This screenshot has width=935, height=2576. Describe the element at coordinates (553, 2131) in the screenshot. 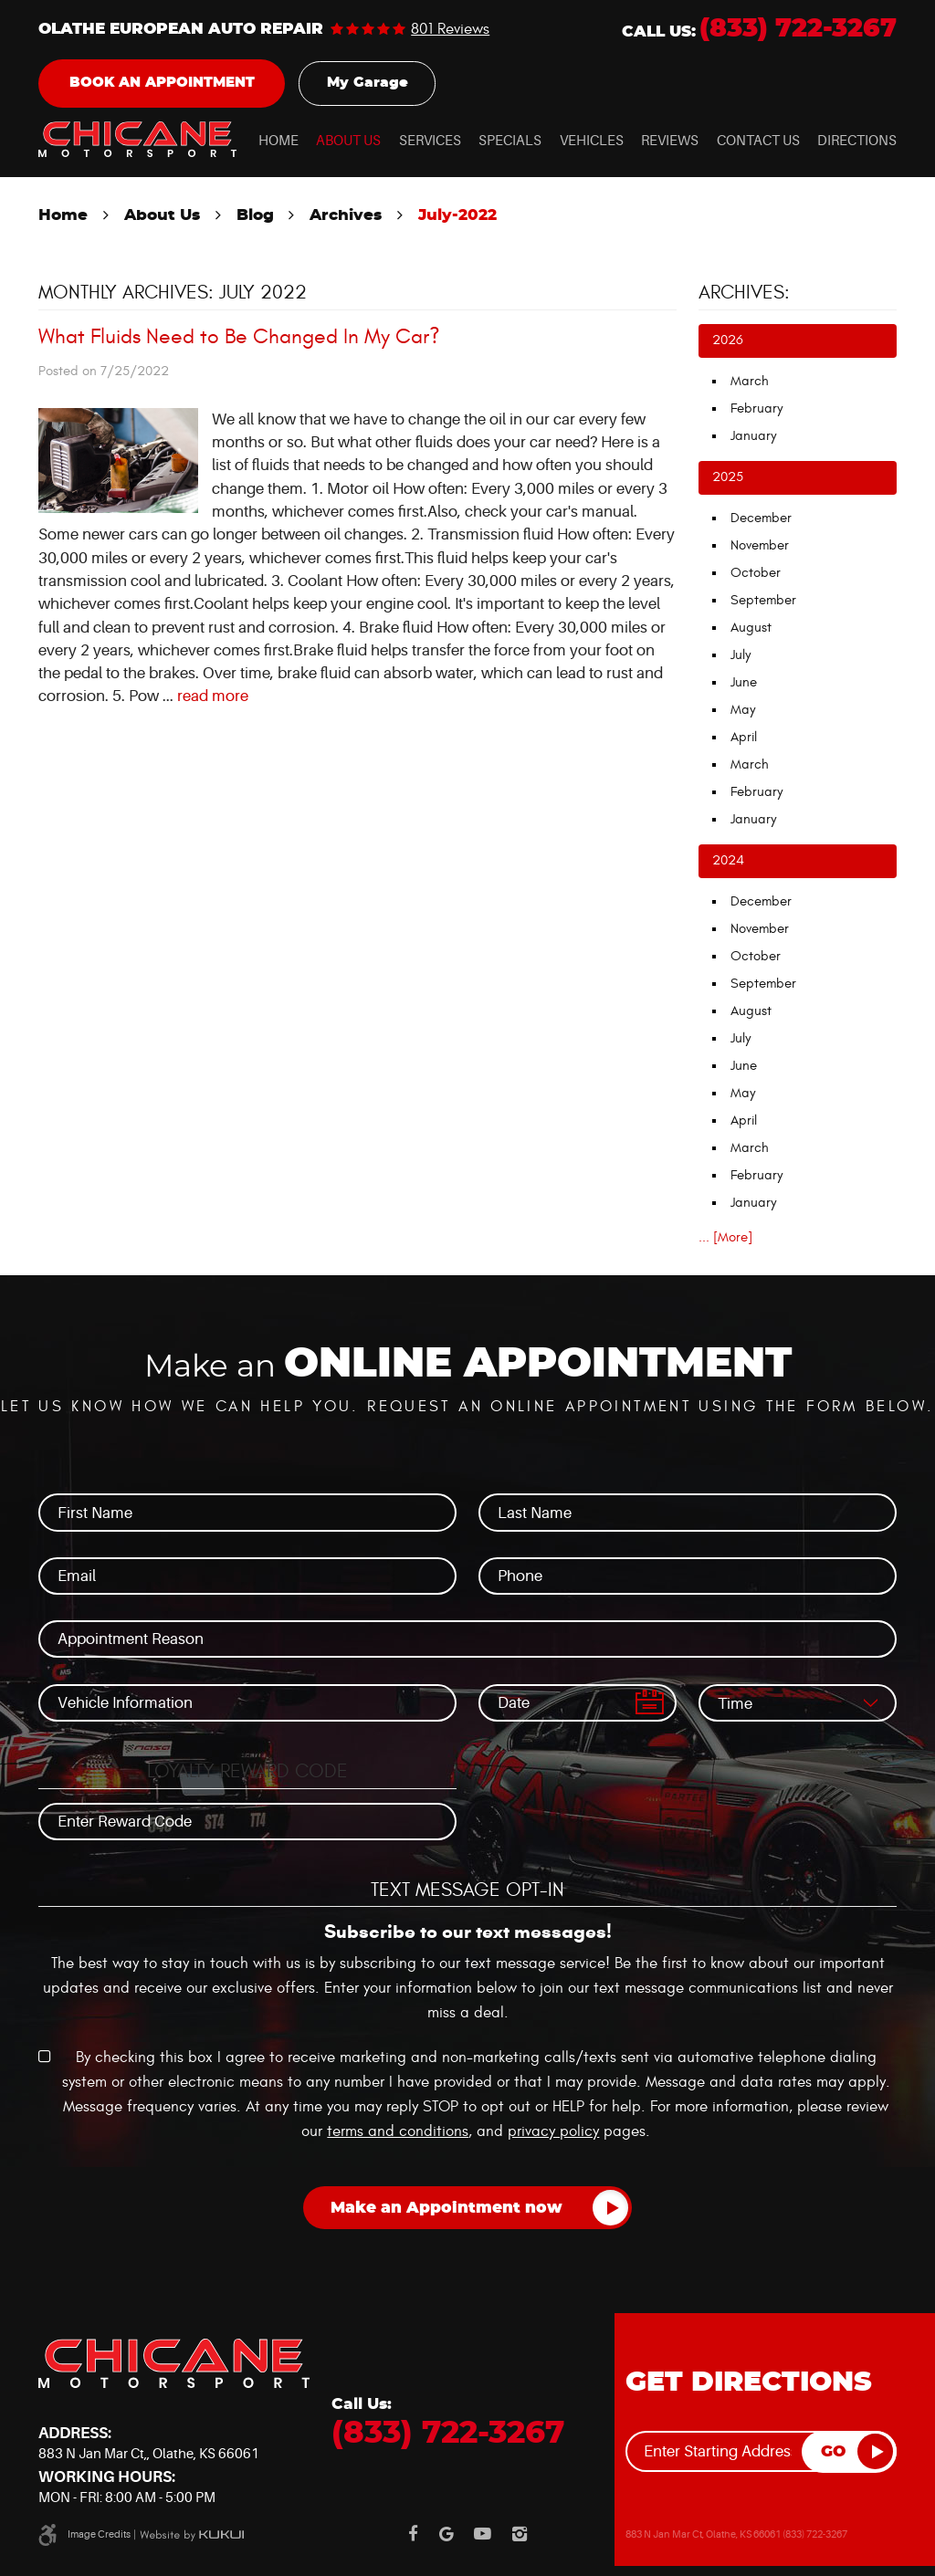

I see `privacy policy` at that location.